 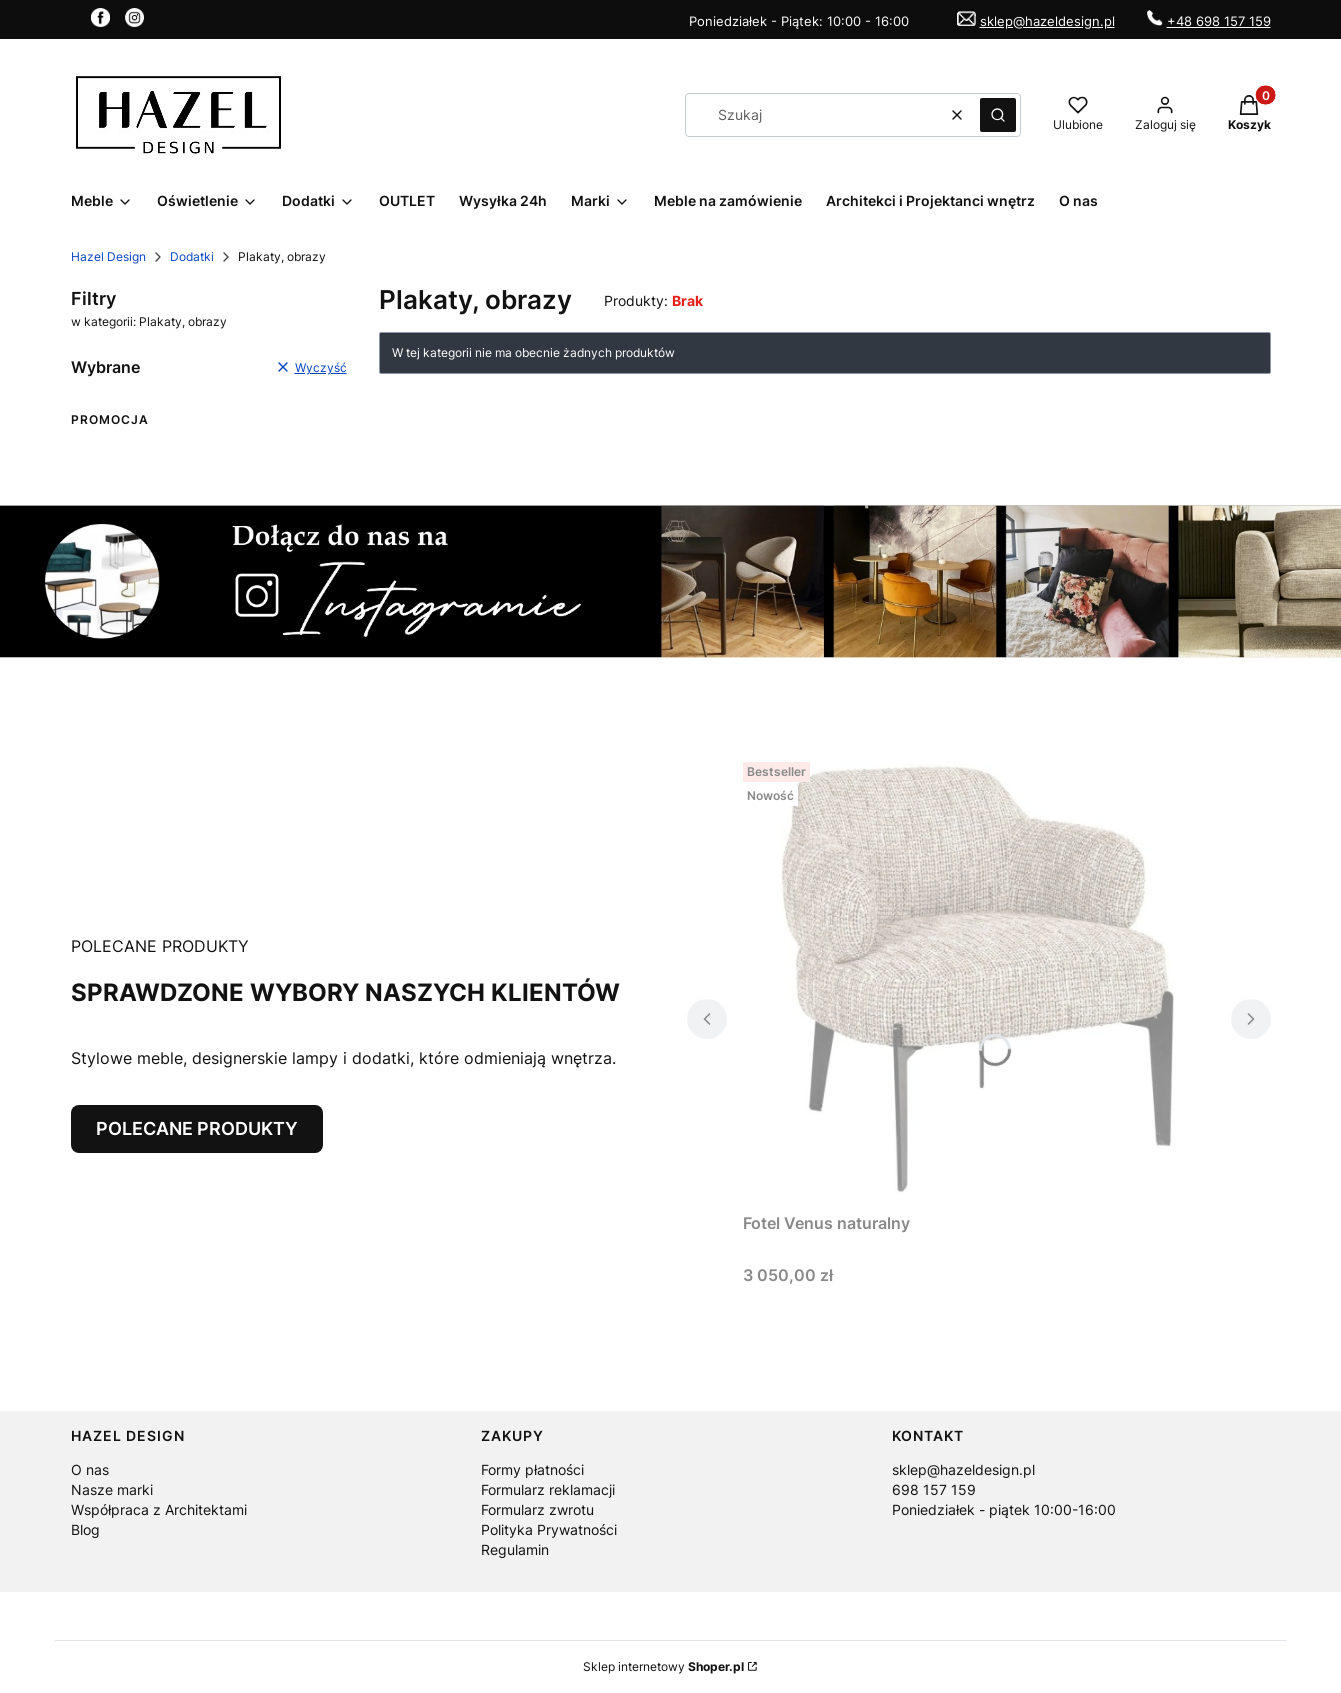 What do you see at coordinates (112, 1489) in the screenshot?
I see `Nasze marki` at bounding box center [112, 1489].